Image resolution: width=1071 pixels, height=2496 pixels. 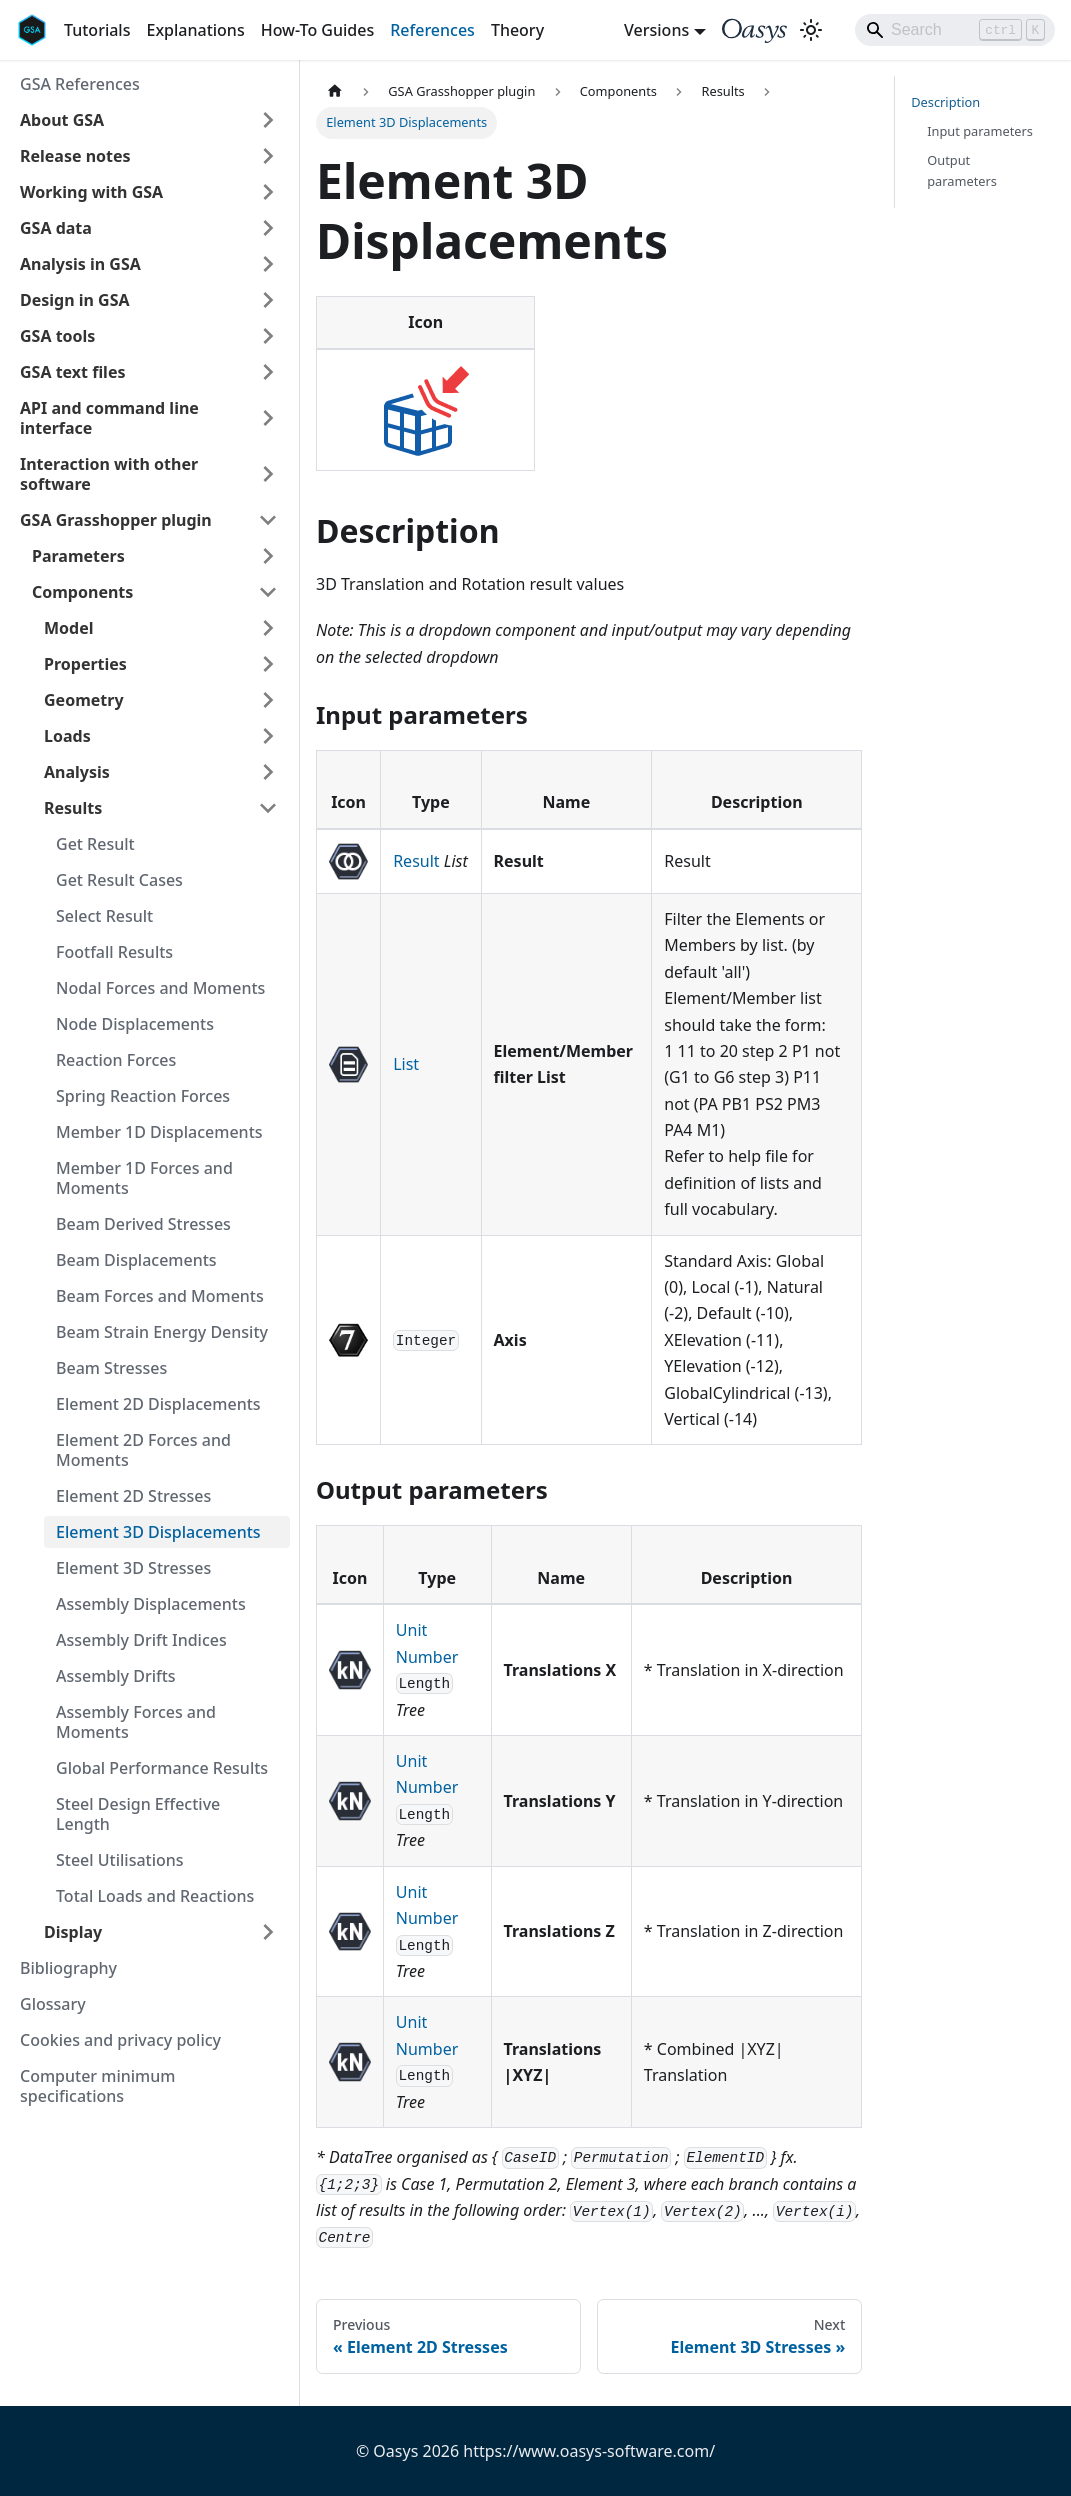 I want to click on Description, so click(x=945, y=102).